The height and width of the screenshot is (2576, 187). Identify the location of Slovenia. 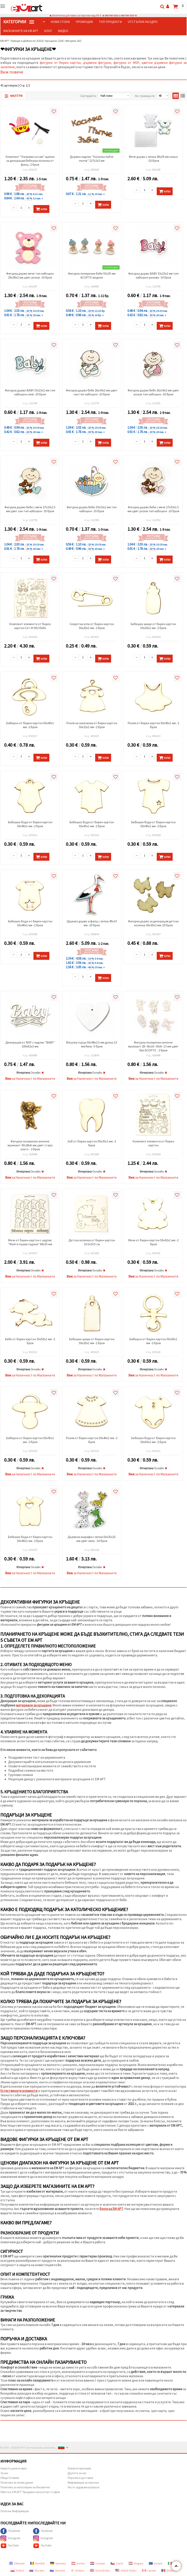
(57, 2570).